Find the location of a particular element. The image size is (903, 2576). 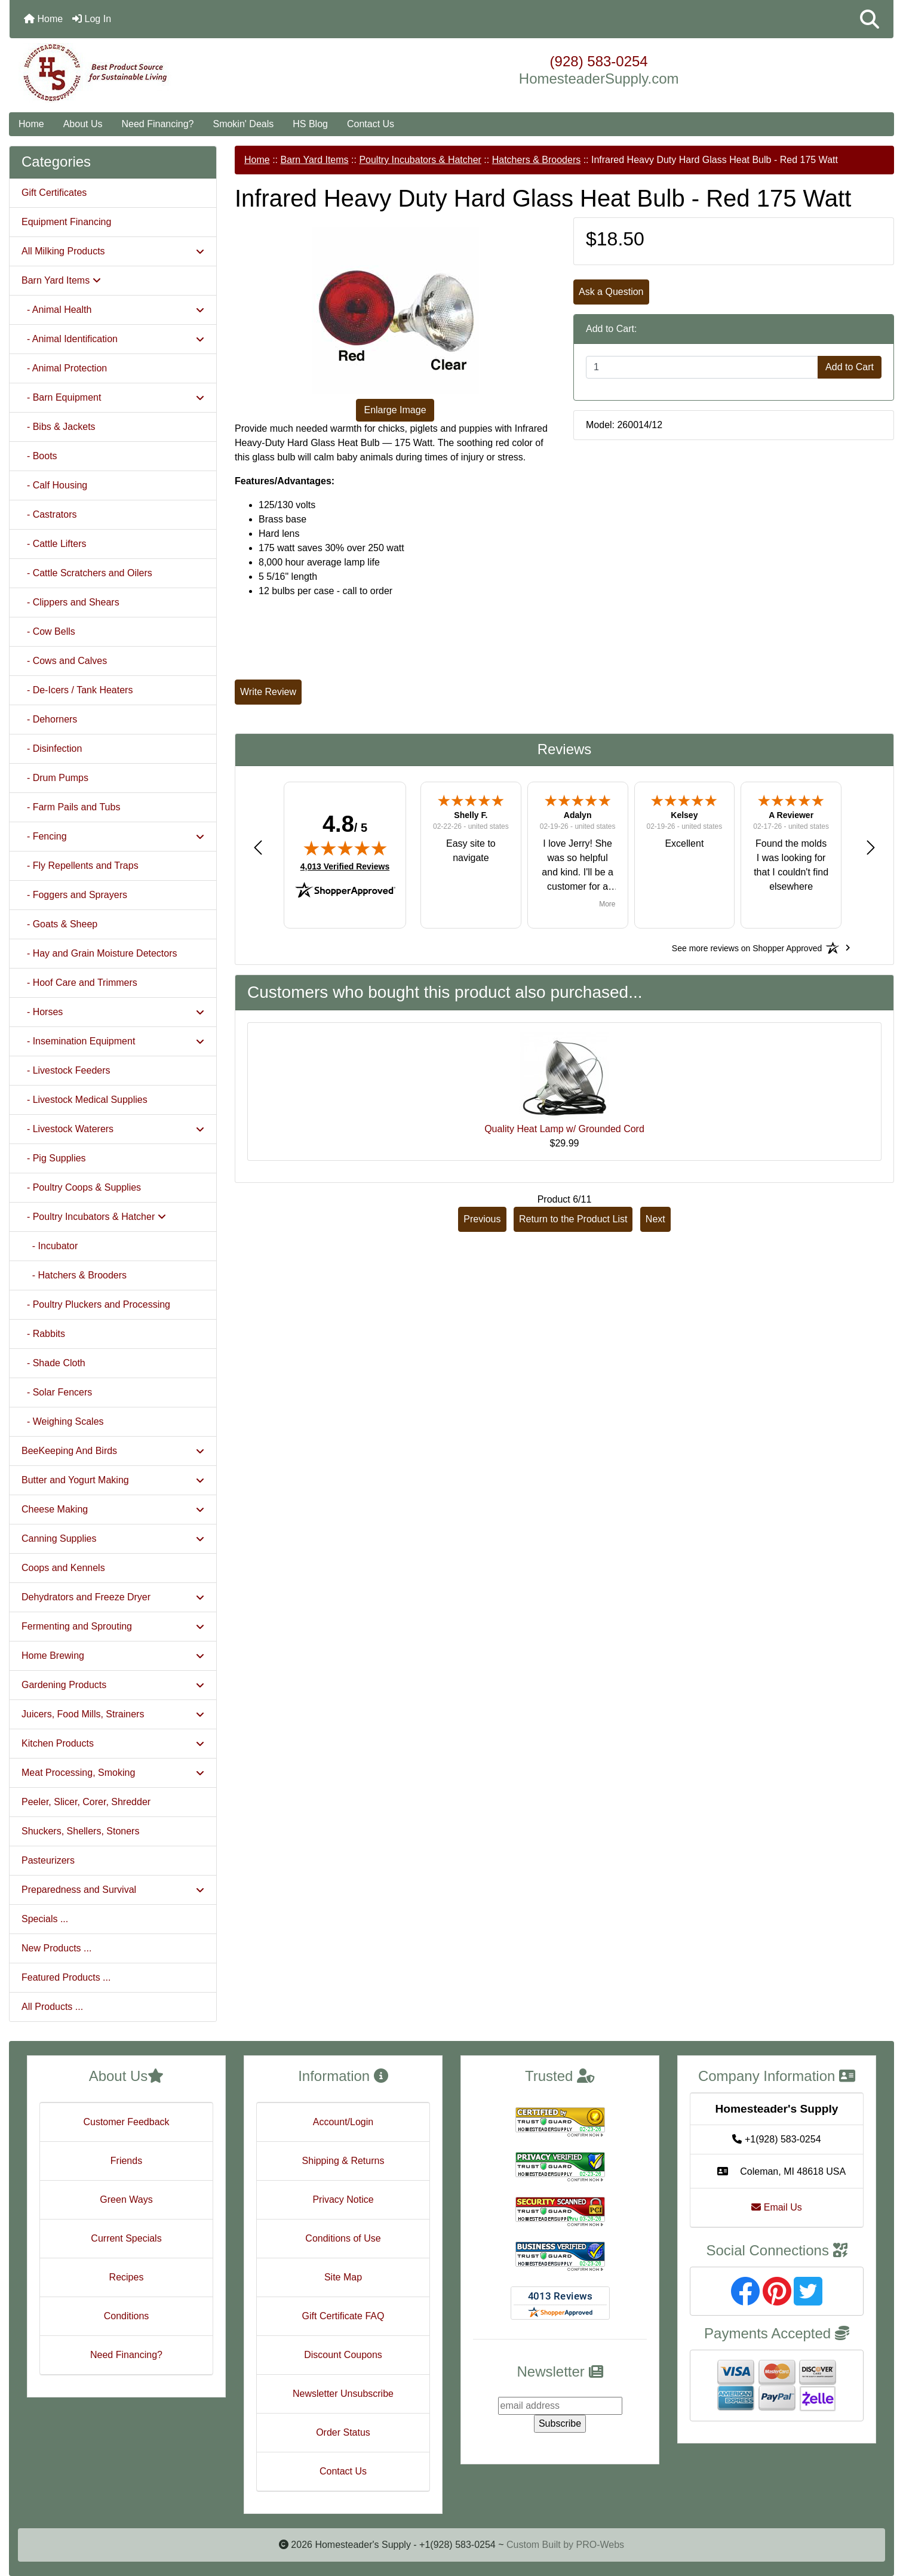

- Farm Pails and Tubs is located at coordinates (71, 807).